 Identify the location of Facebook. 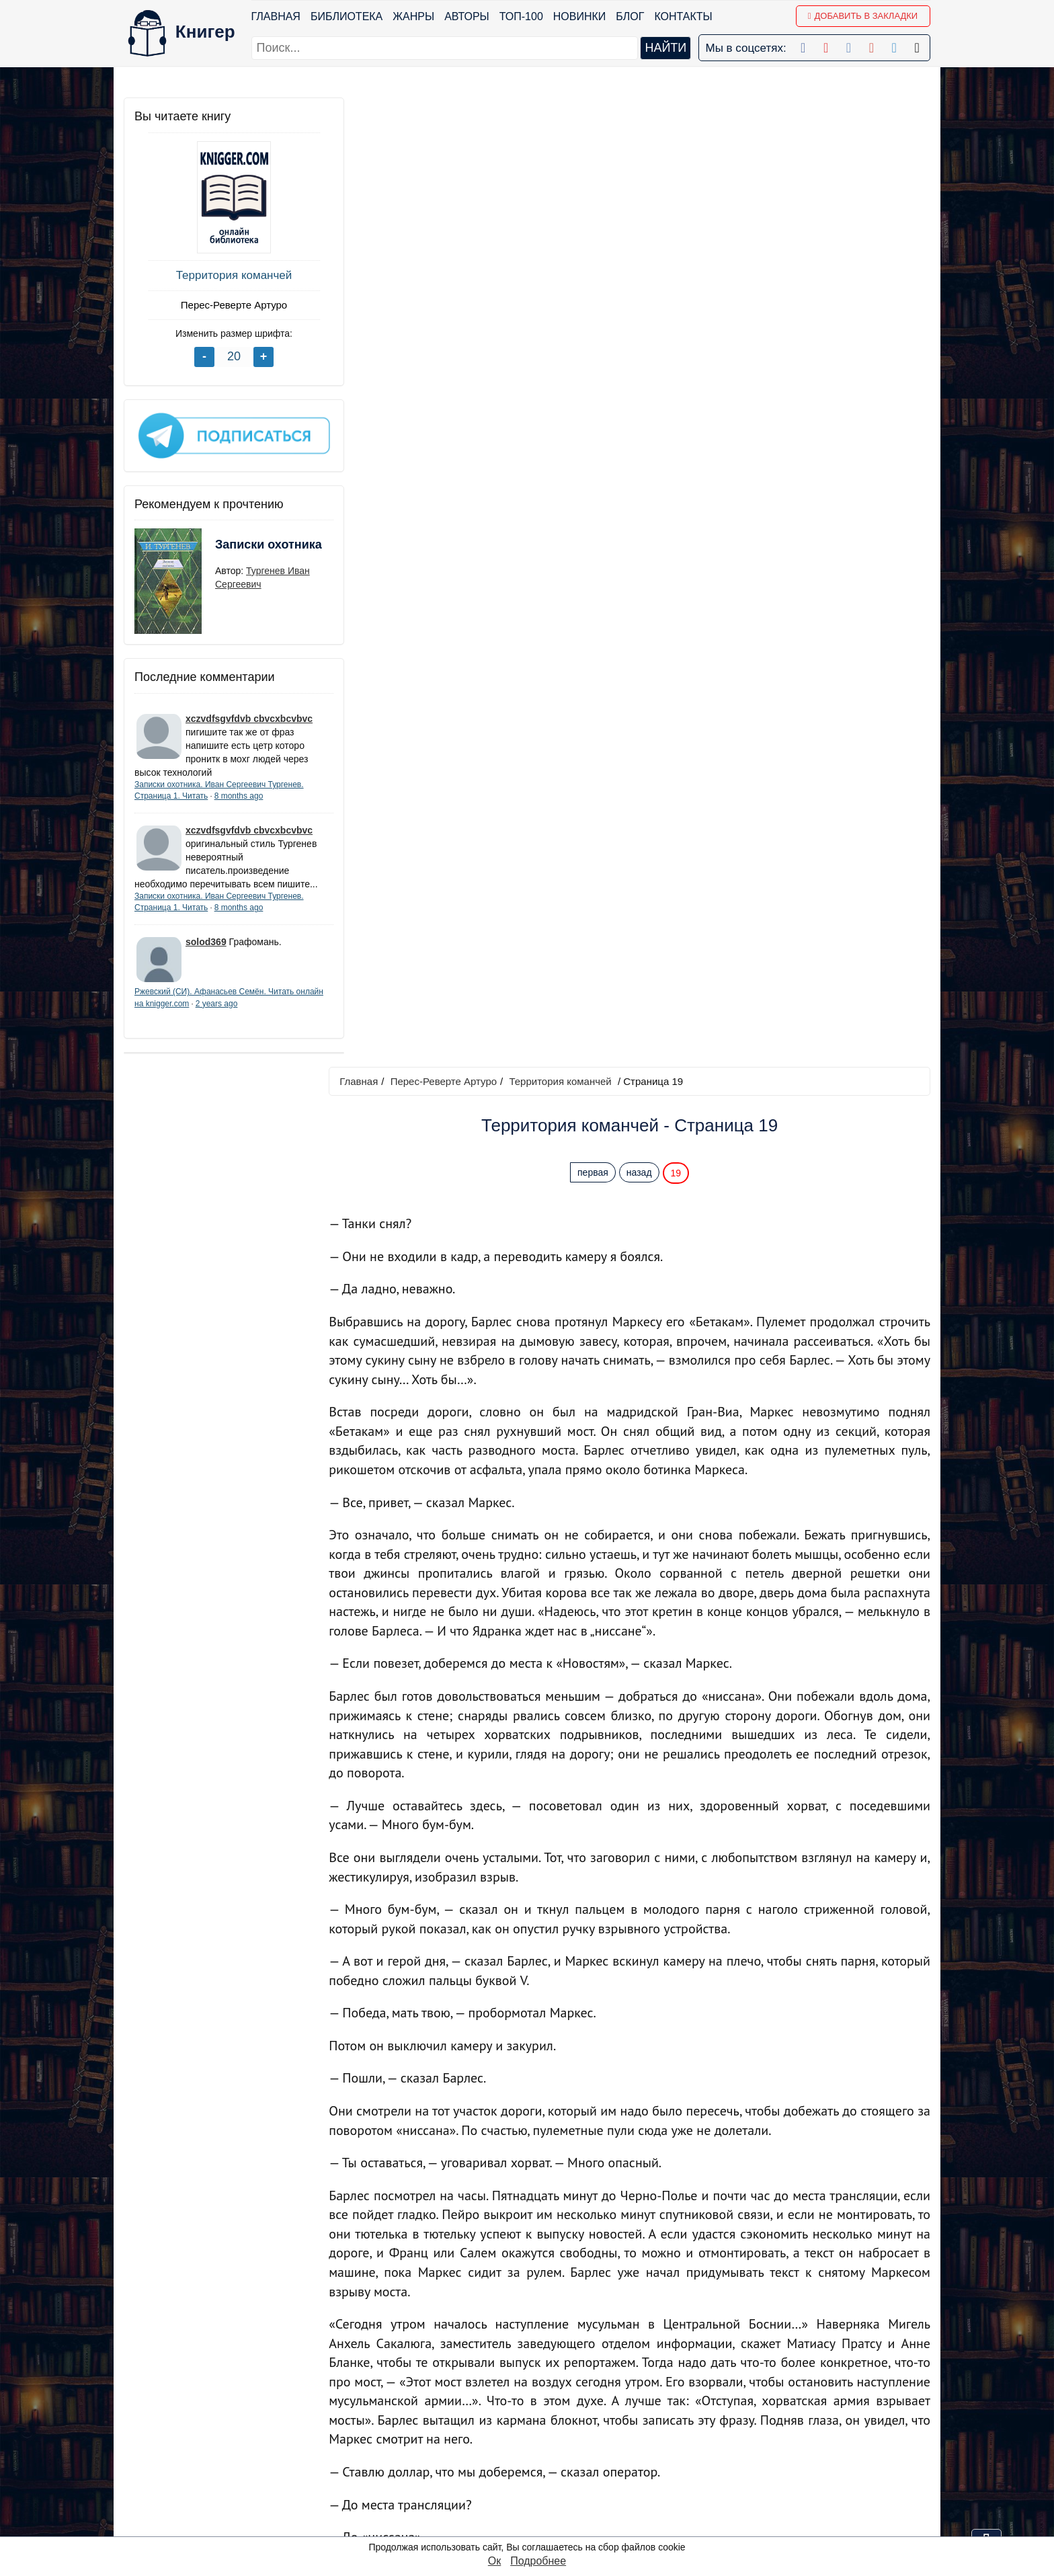
(543, 2403).